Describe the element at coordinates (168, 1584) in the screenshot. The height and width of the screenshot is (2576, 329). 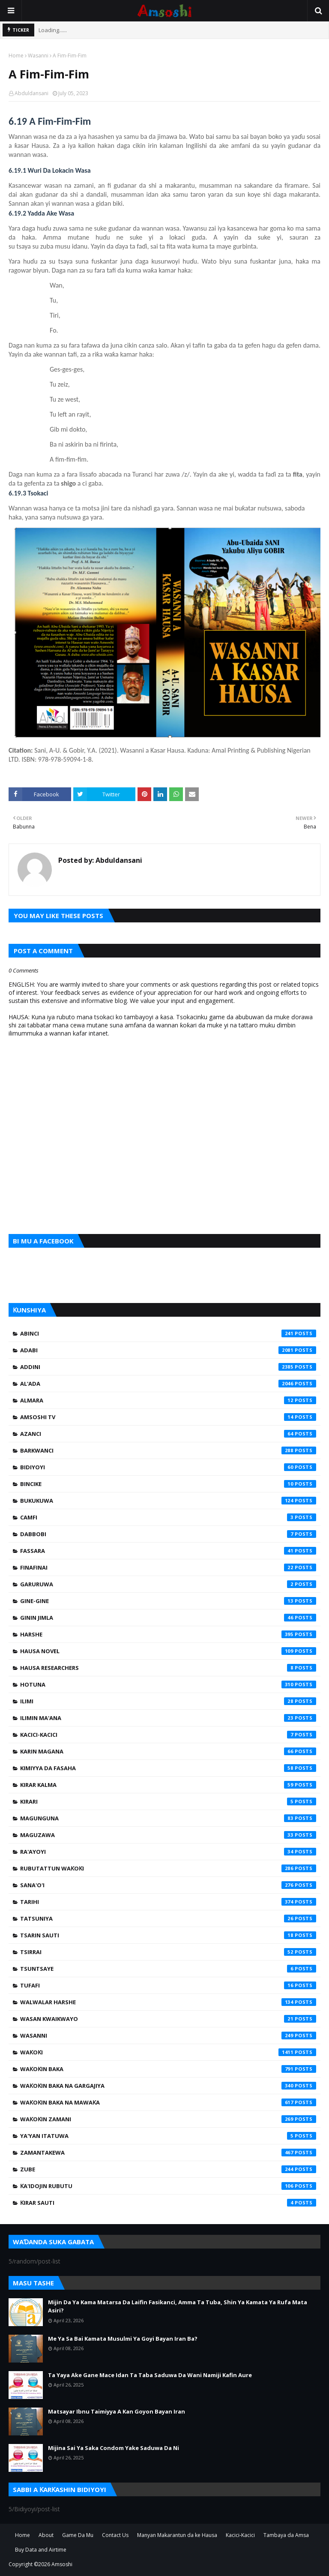
I see `Garuruwa` at that location.